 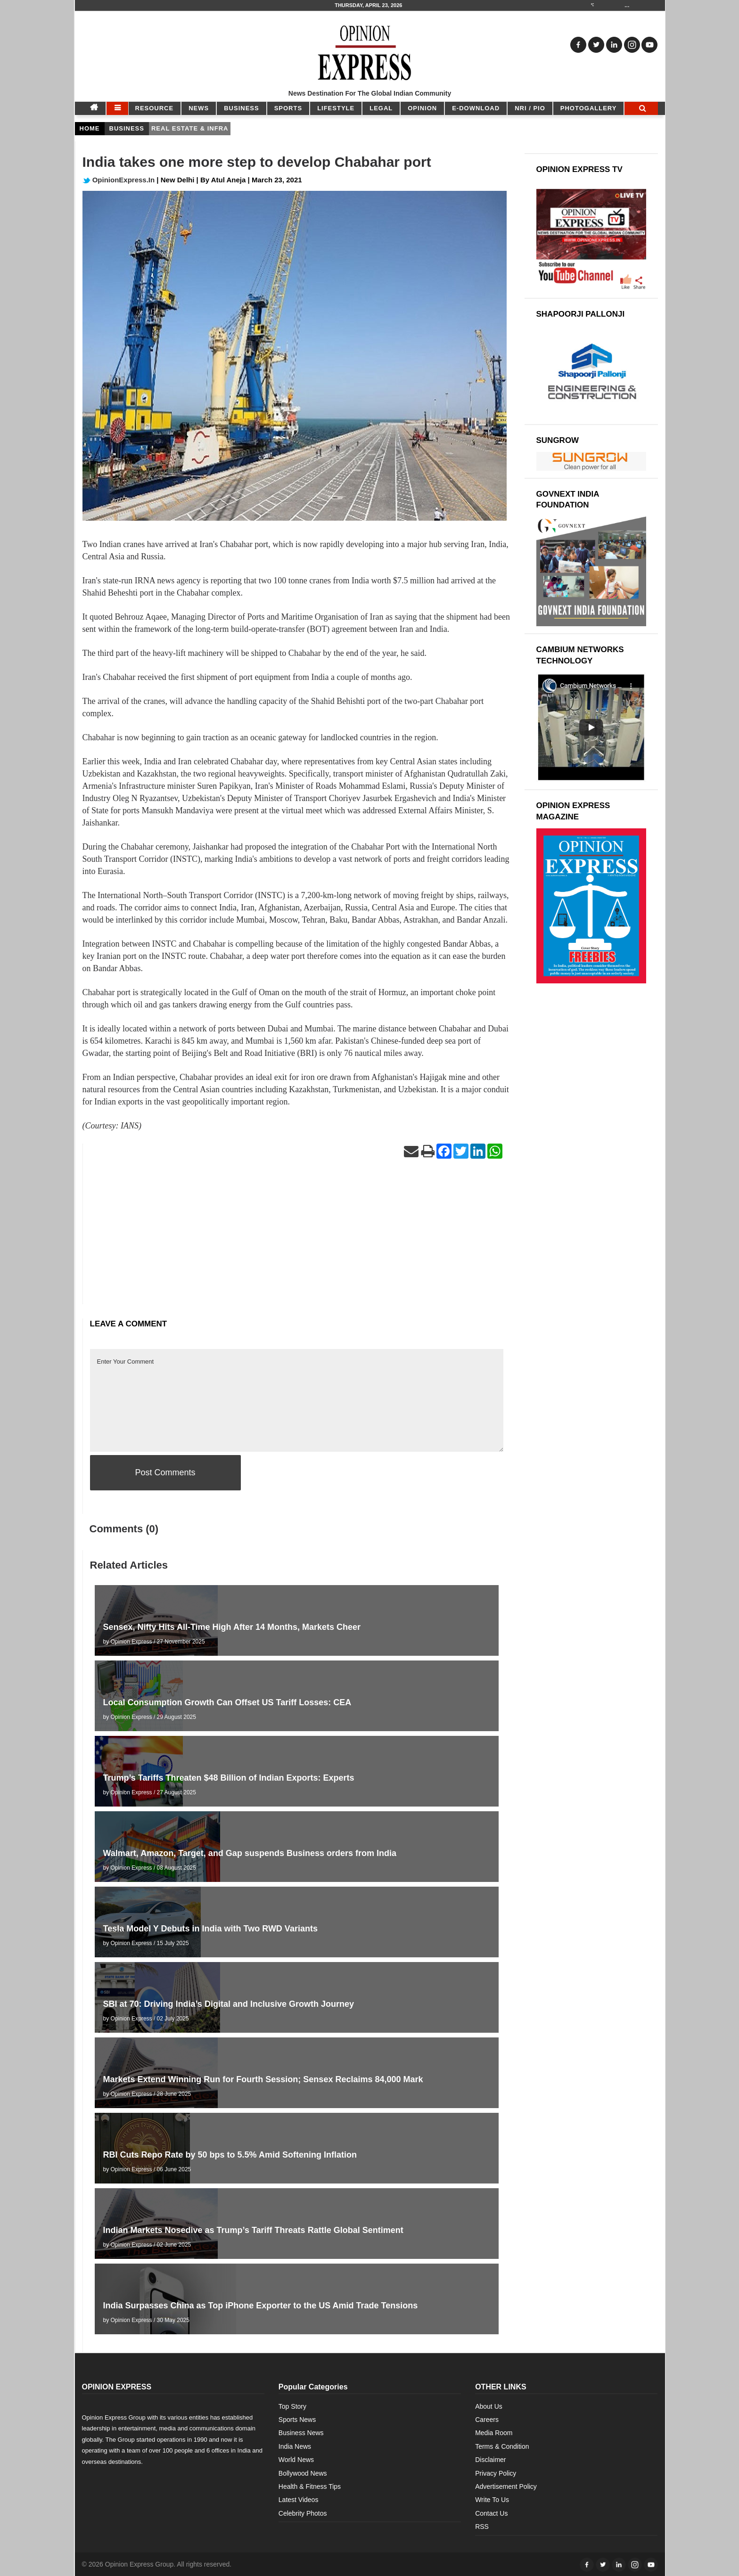 What do you see at coordinates (263, 2079) in the screenshot?
I see `Markets Extend Winning Run for Fourth Session; Sensex Reclaims 84,000 Mark` at bounding box center [263, 2079].